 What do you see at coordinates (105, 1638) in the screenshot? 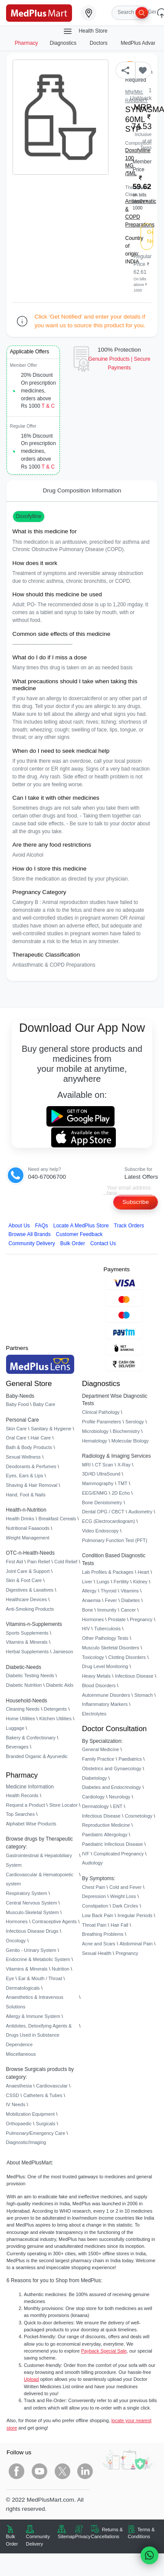
I see `Other Pathology Tests` at bounding box center [105, 1638].